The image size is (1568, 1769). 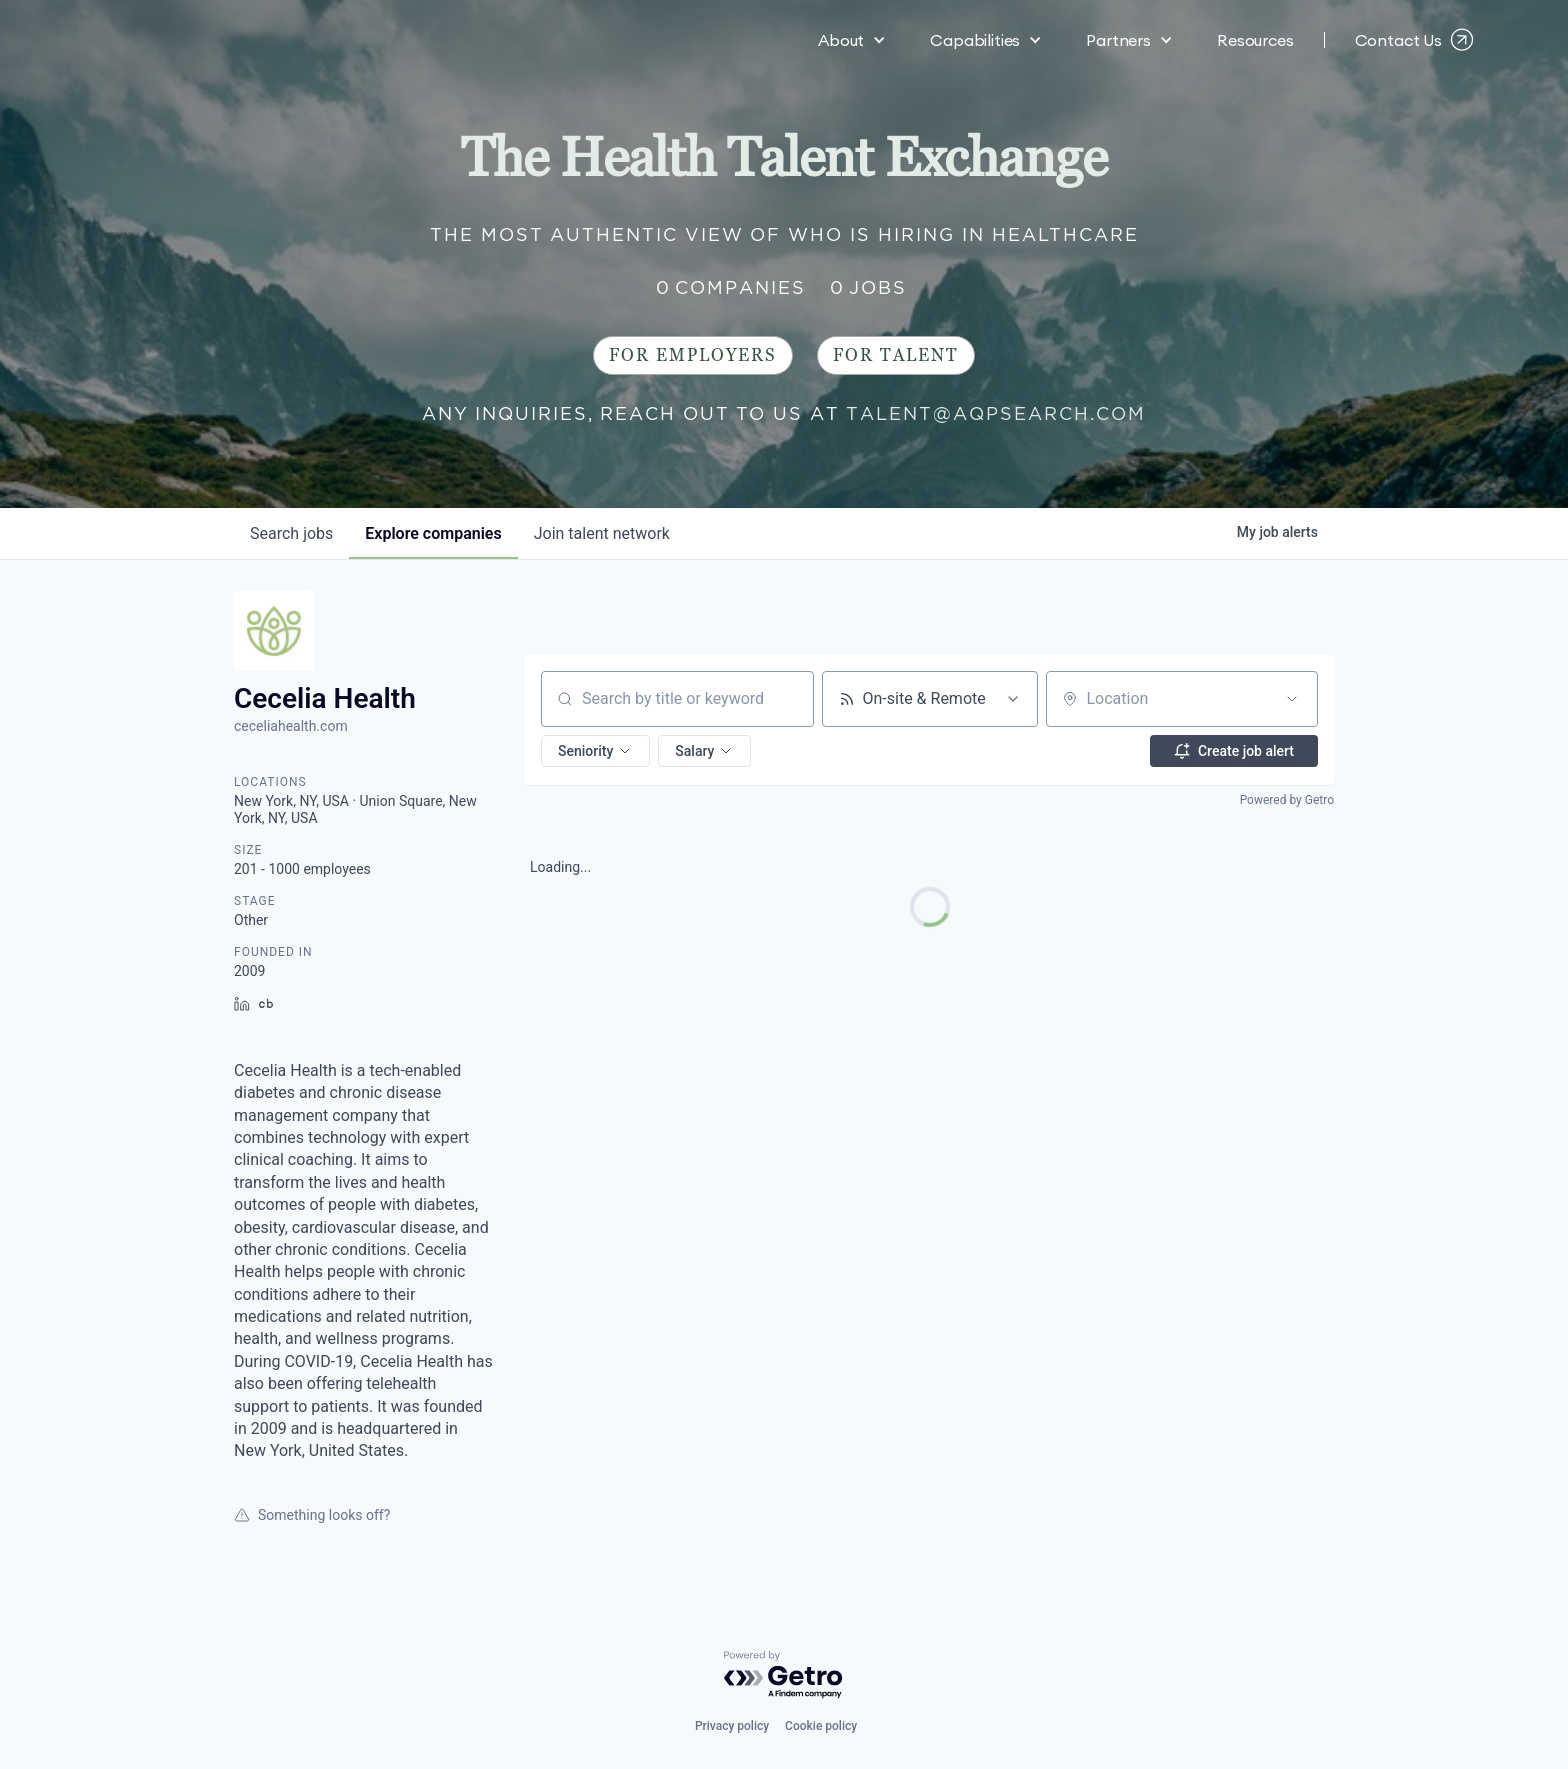 I want to click on Powered by Getro, so click(x=1287, y=800).